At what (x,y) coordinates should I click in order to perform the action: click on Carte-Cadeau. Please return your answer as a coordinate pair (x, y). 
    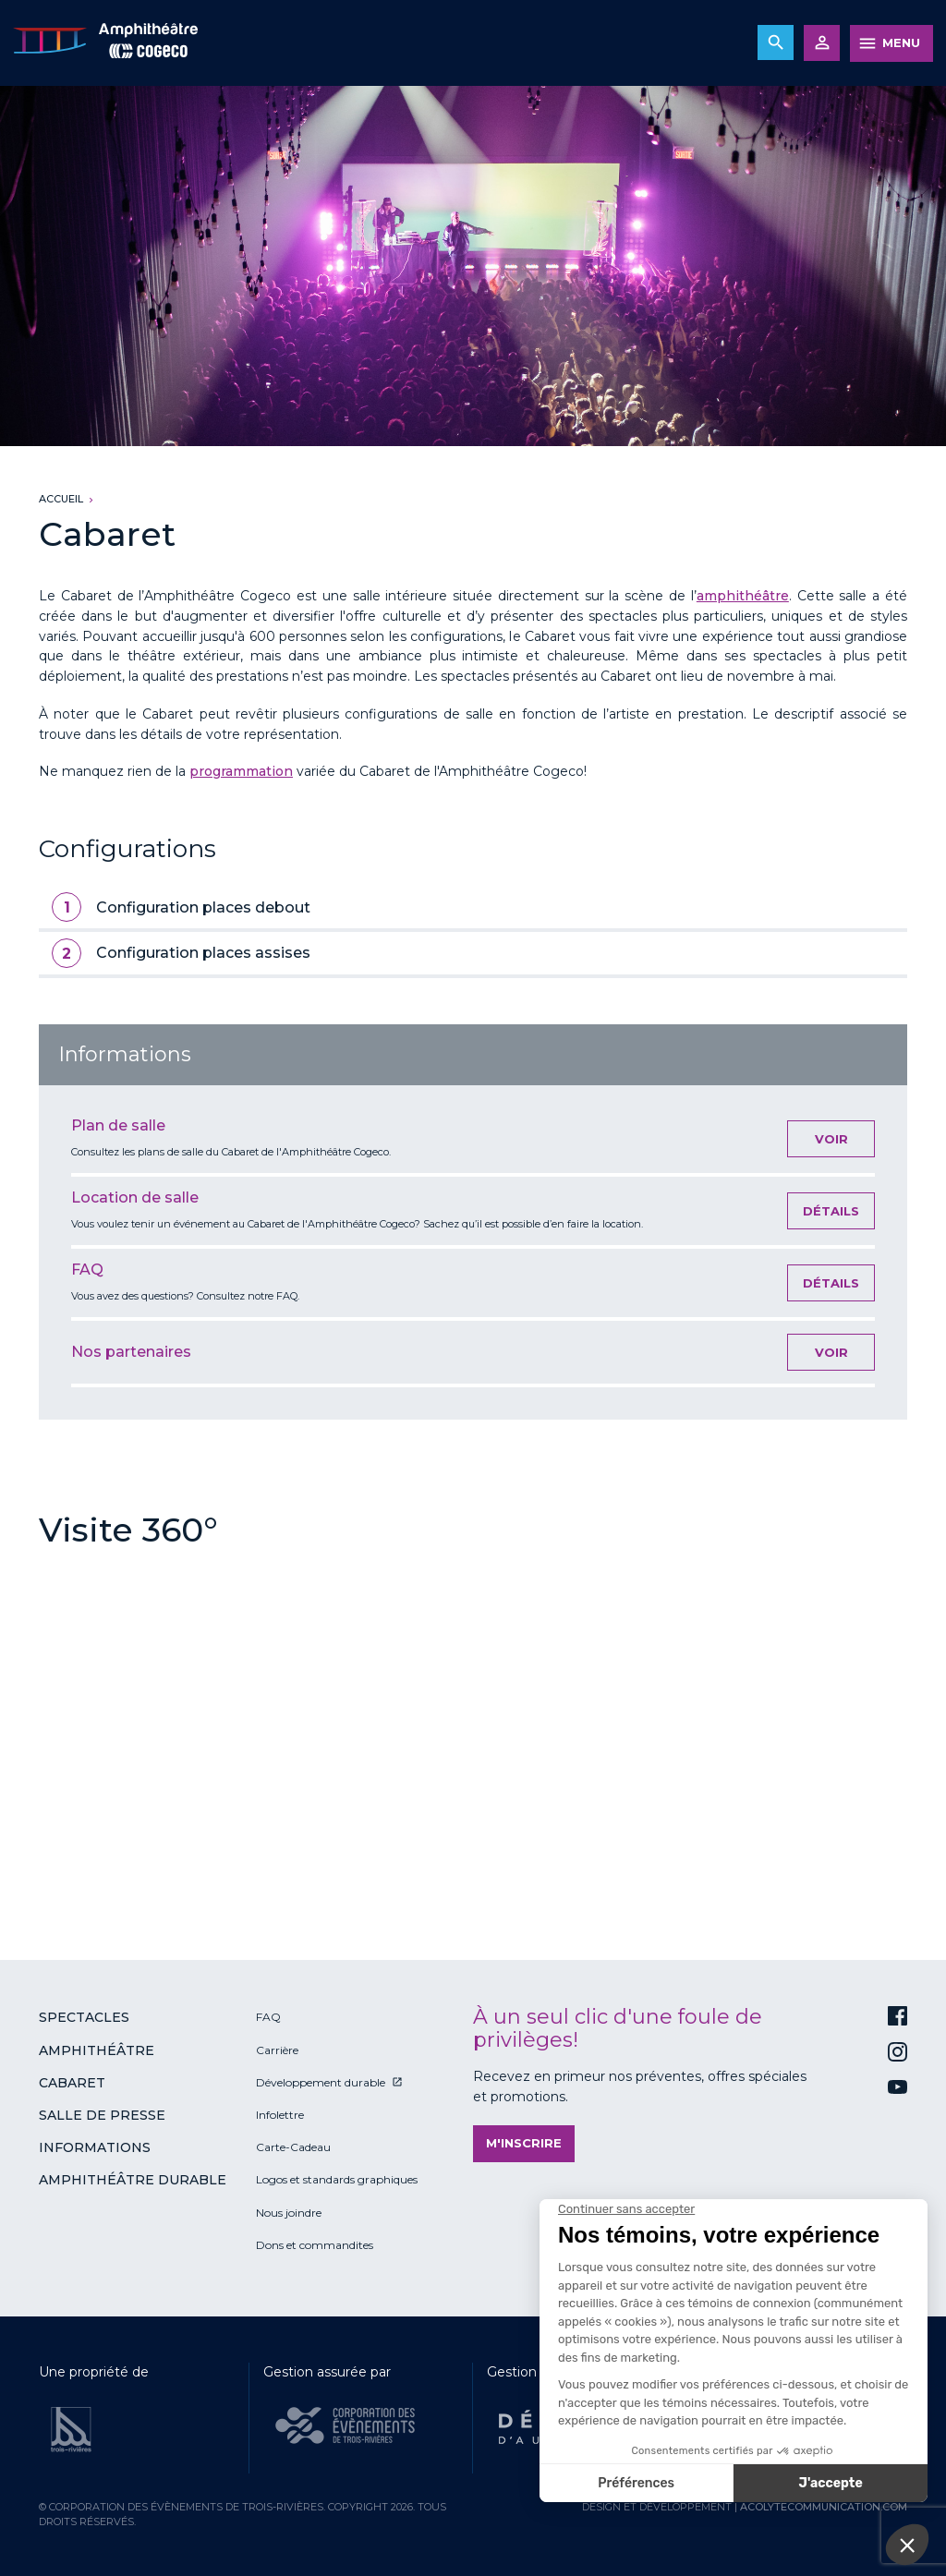
    Looking at the image, I should click on (293, 2147).